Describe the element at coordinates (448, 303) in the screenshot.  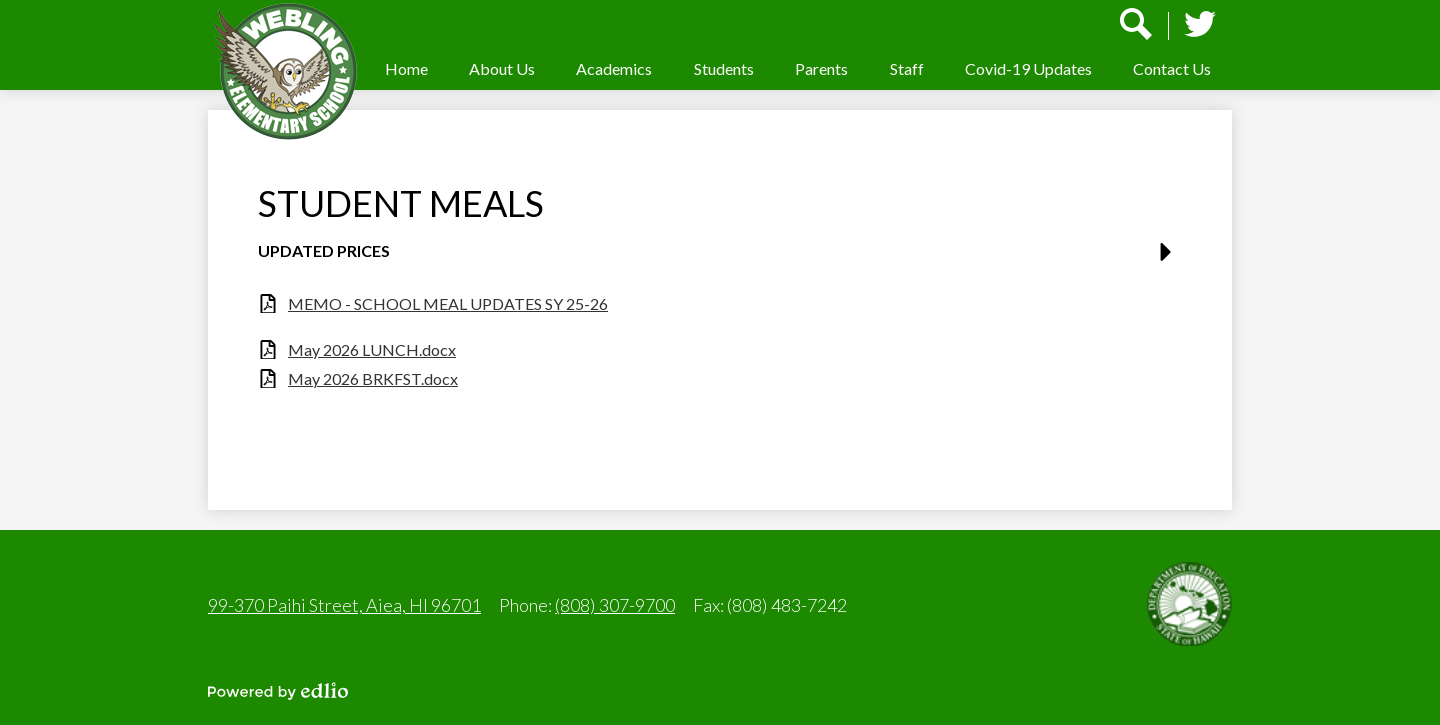
I see `MEMO - SCHOOL MEAL UPDATES SY 25-26` at that location.